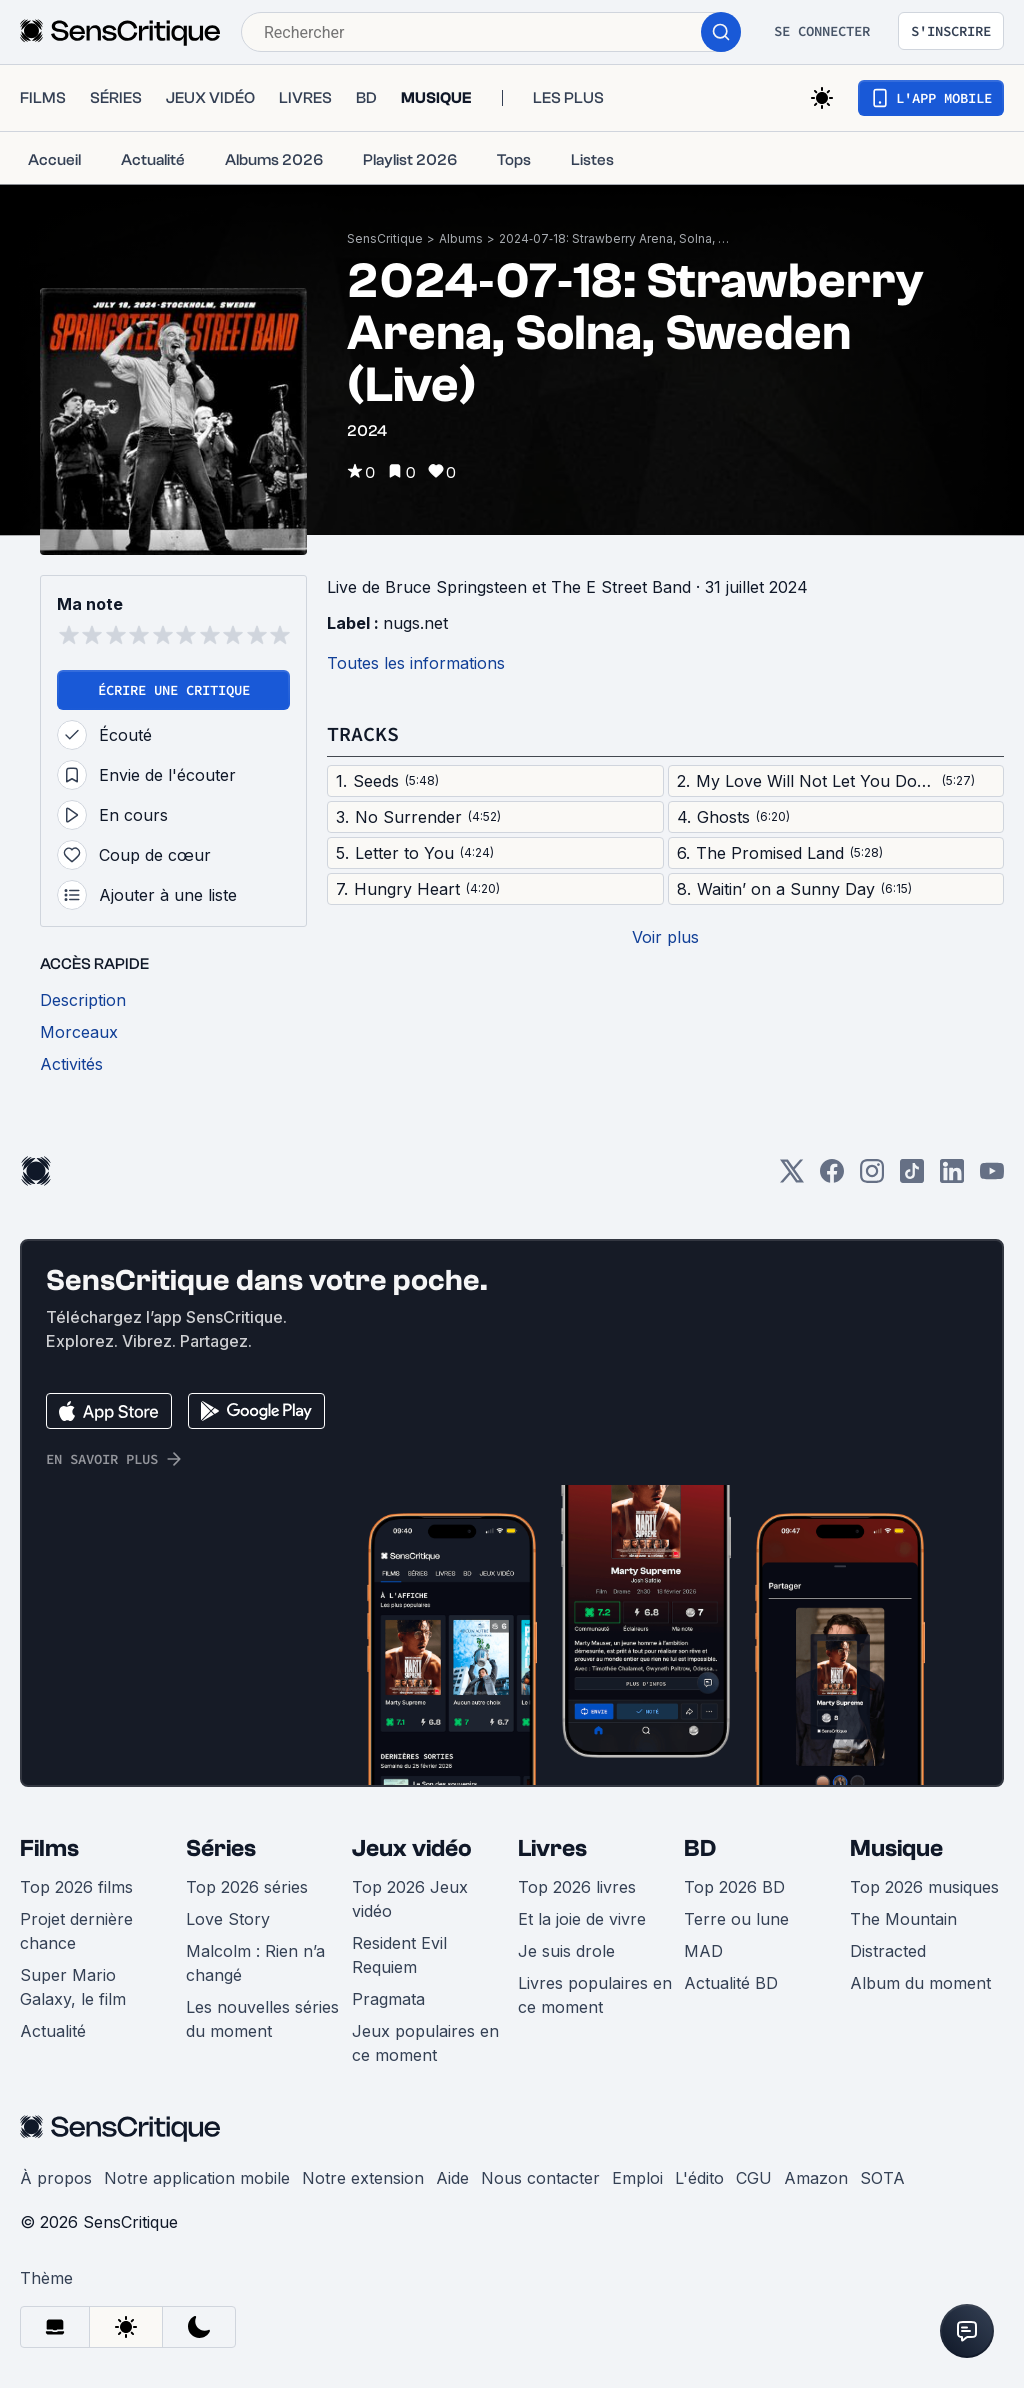 This screenshot has height=2388, width=1024. Describe the element at coordinates (388, 1999) in the screenshot. I see `Pragmata` at that location.